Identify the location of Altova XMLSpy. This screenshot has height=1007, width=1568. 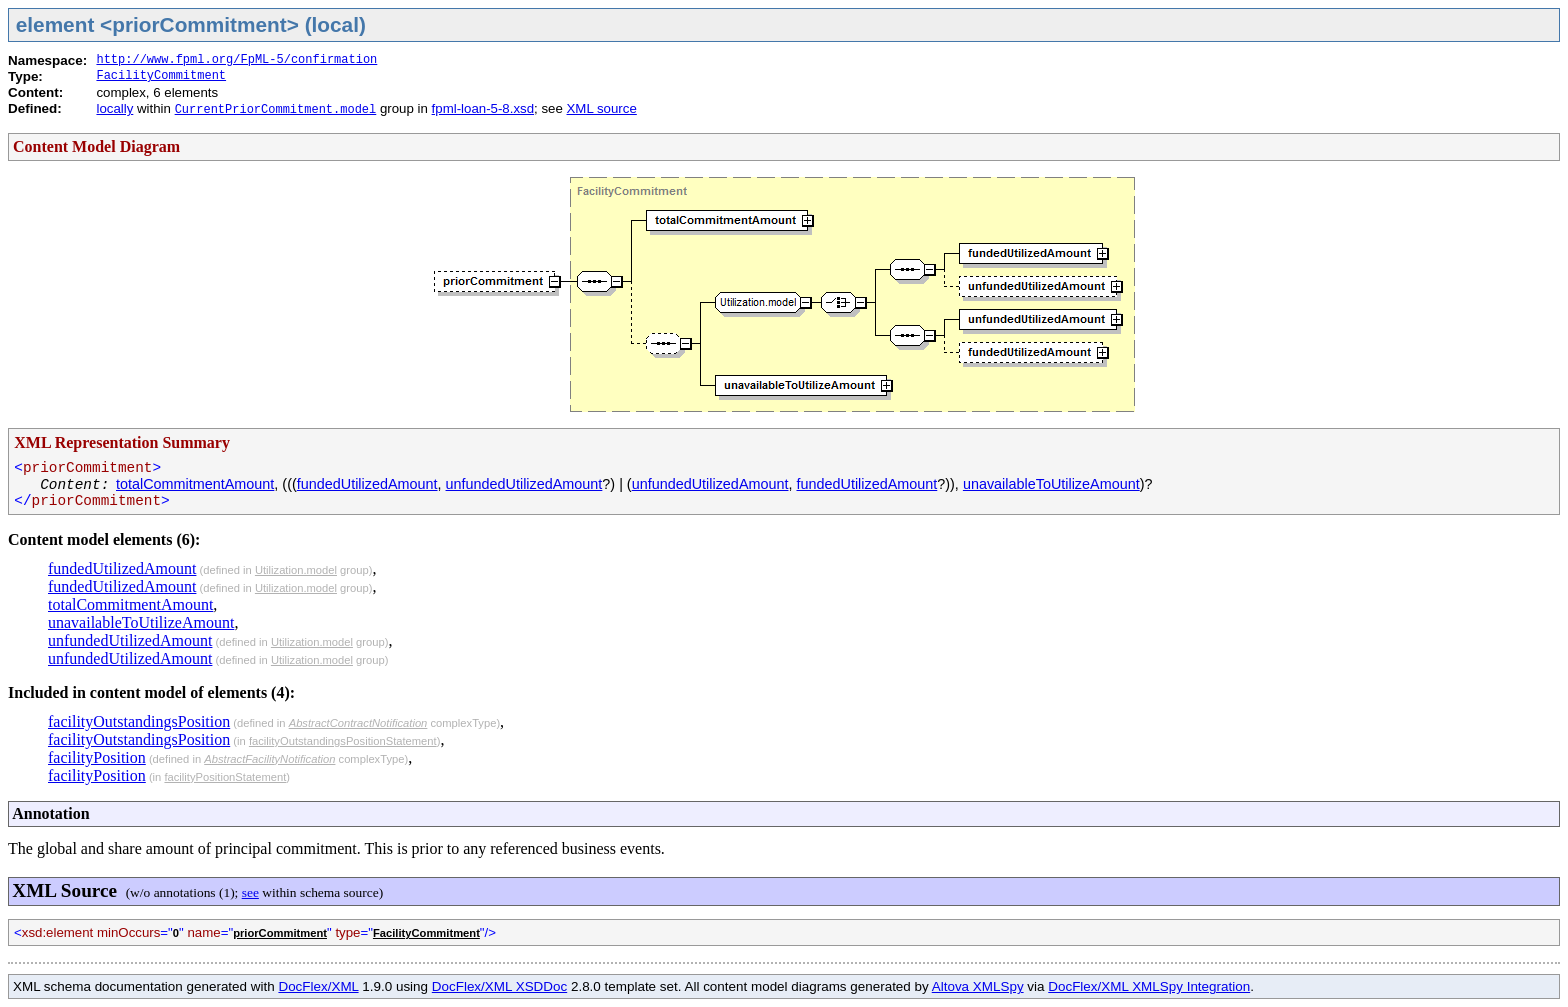
(978, 986).